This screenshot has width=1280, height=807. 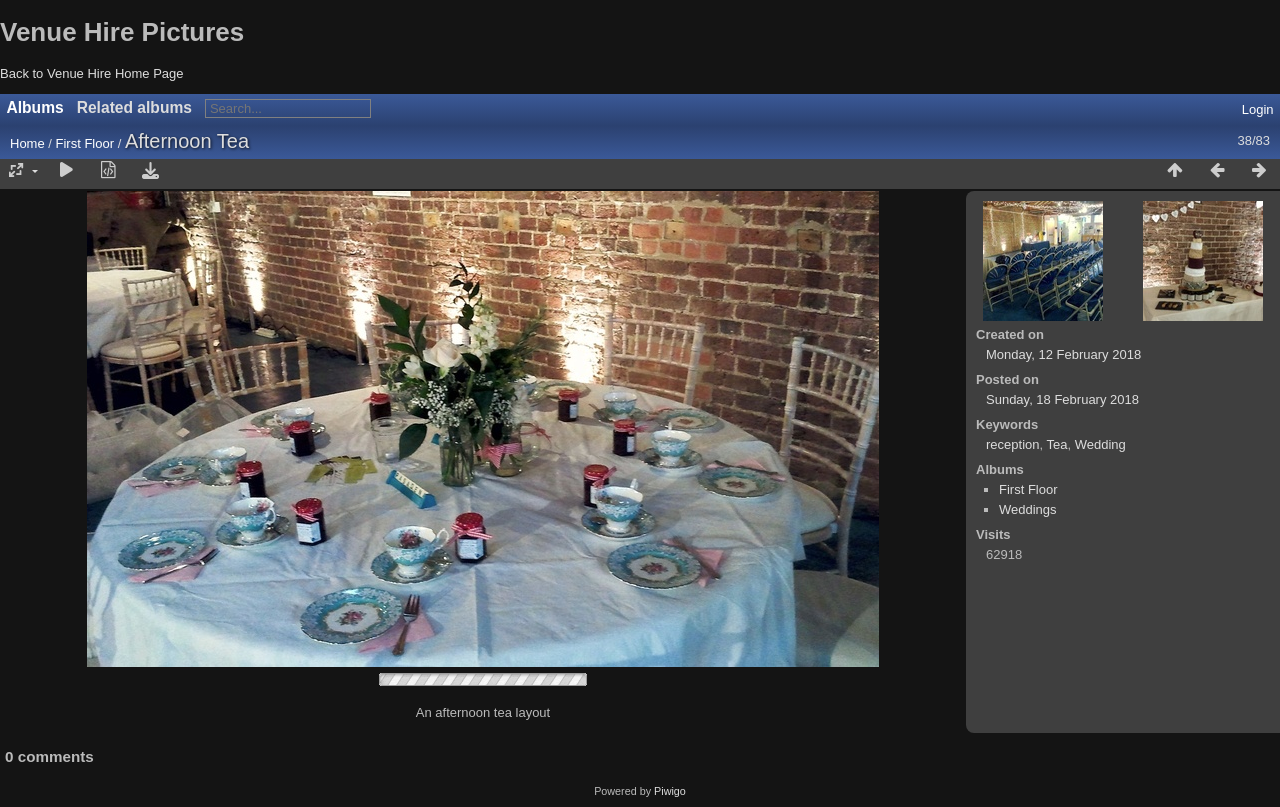 I want to click on Weddings, so click(x=1028, y=509).